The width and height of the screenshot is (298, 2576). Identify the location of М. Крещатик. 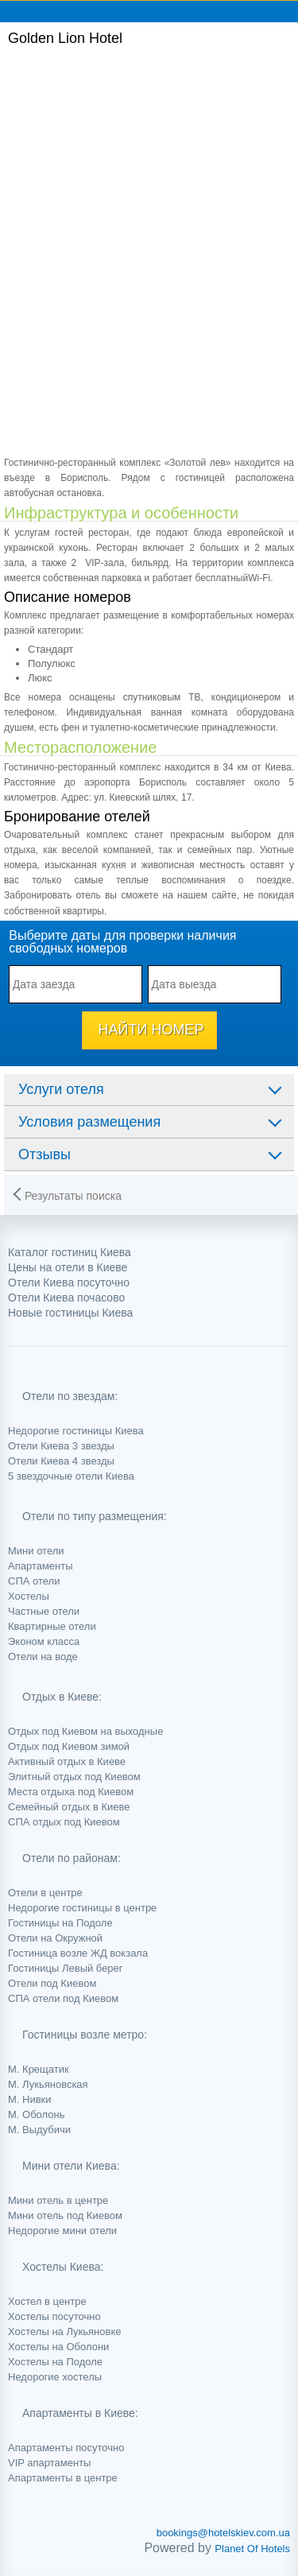
(38, 2069).